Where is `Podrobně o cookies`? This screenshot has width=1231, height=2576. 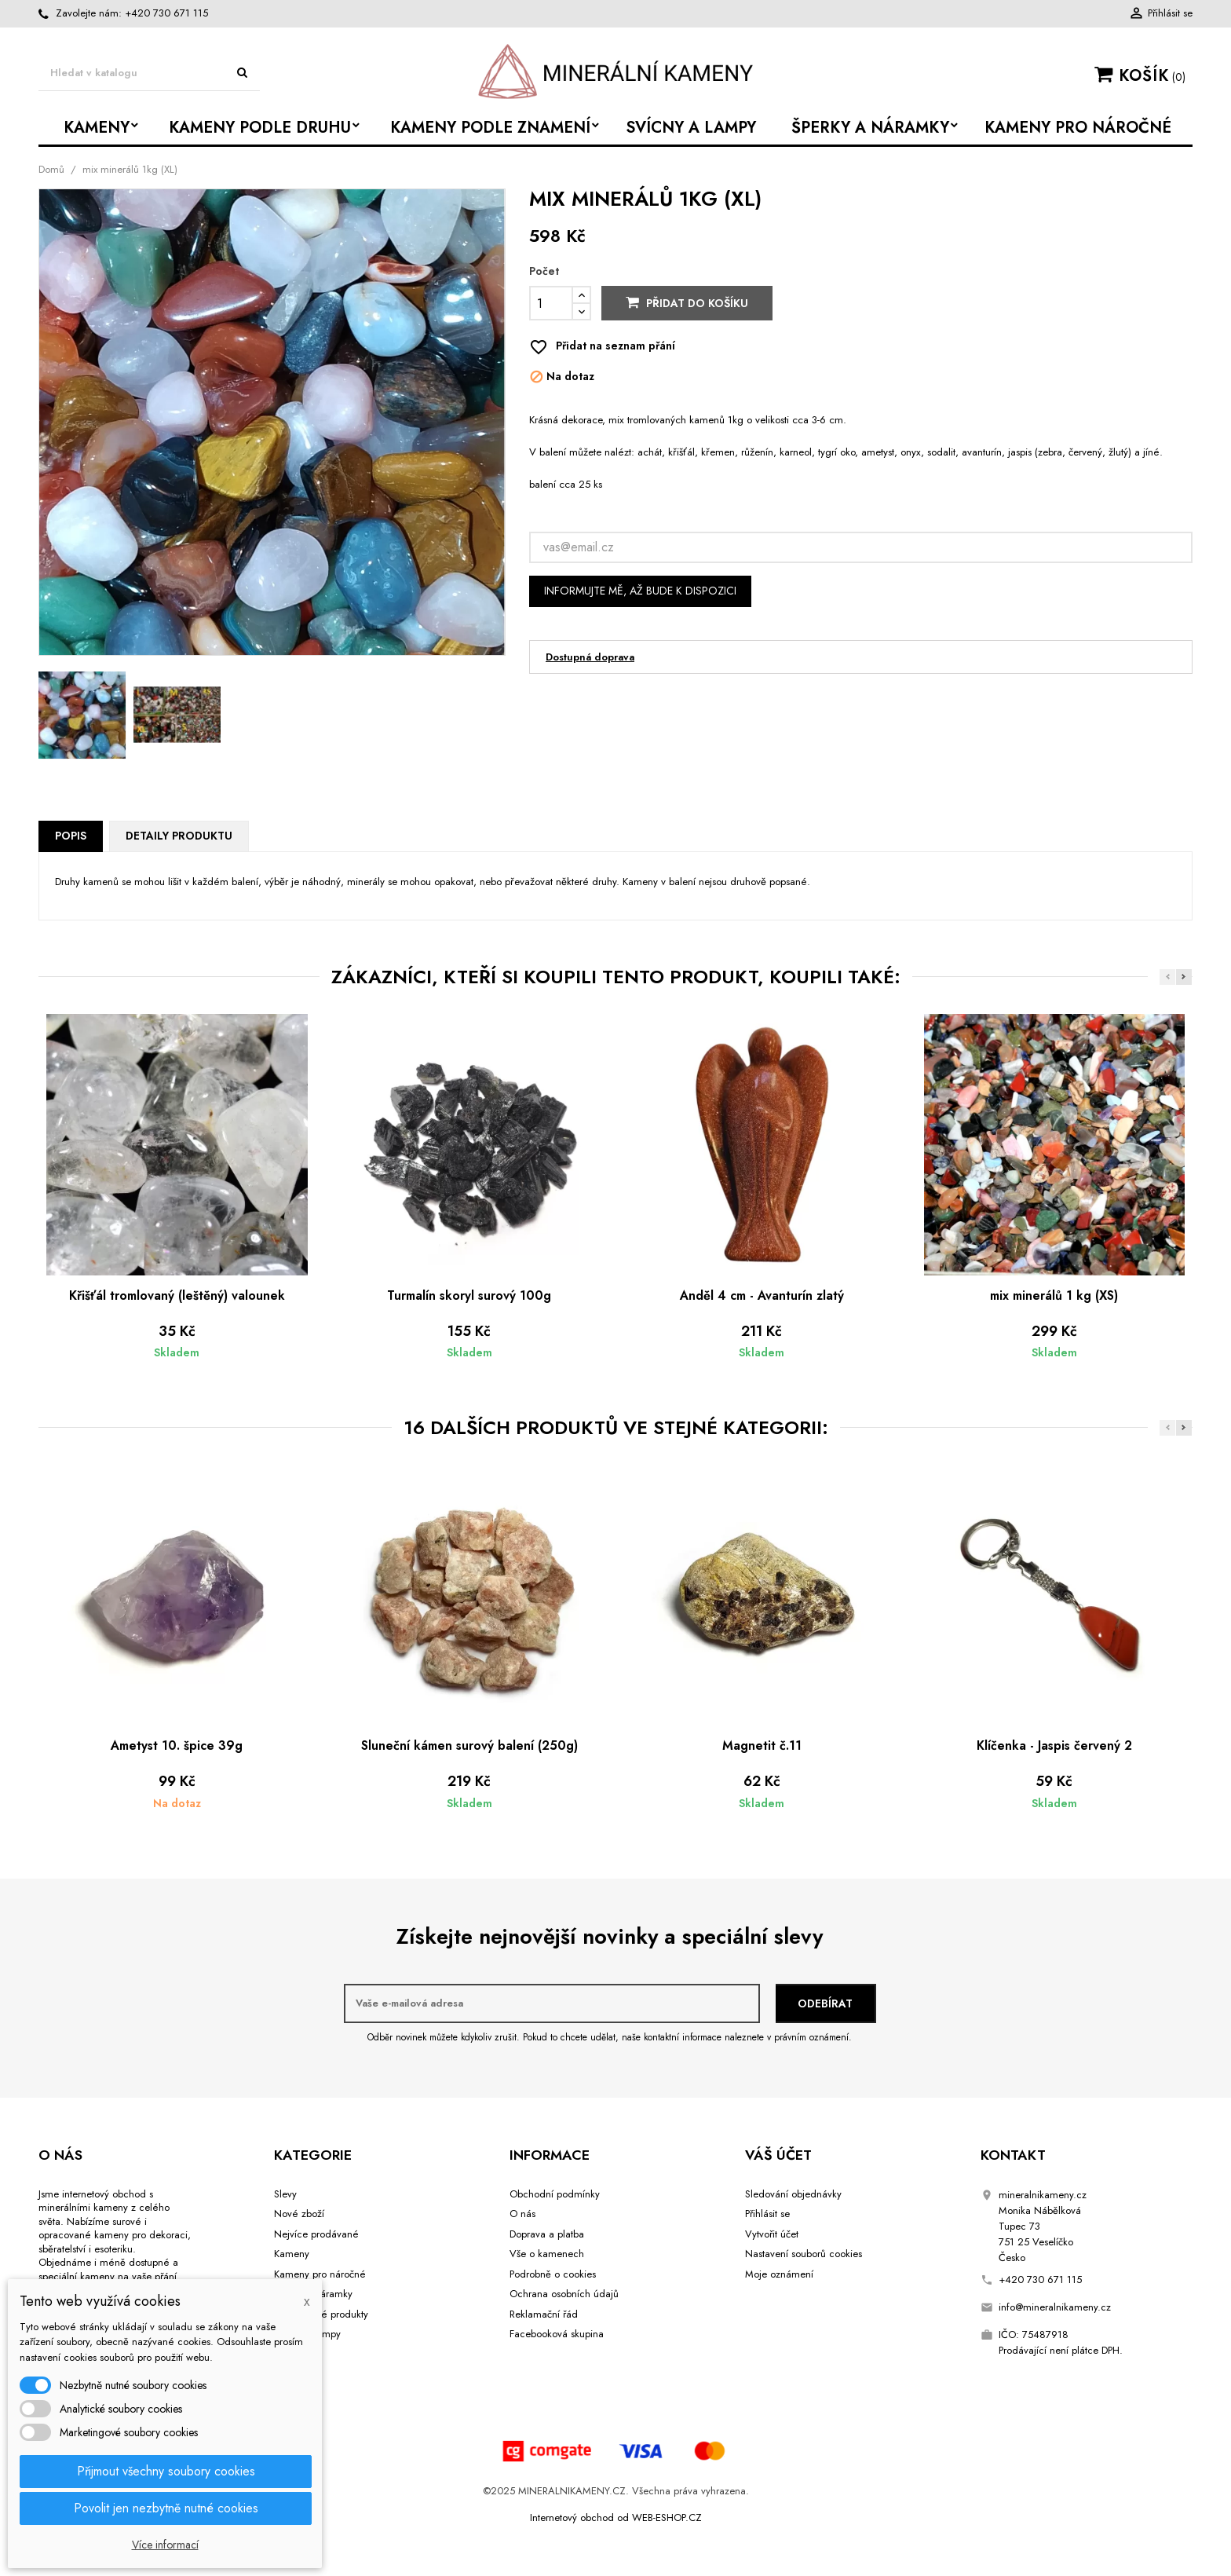 Podrobně o cookies is located at coordinates (553, 2274).